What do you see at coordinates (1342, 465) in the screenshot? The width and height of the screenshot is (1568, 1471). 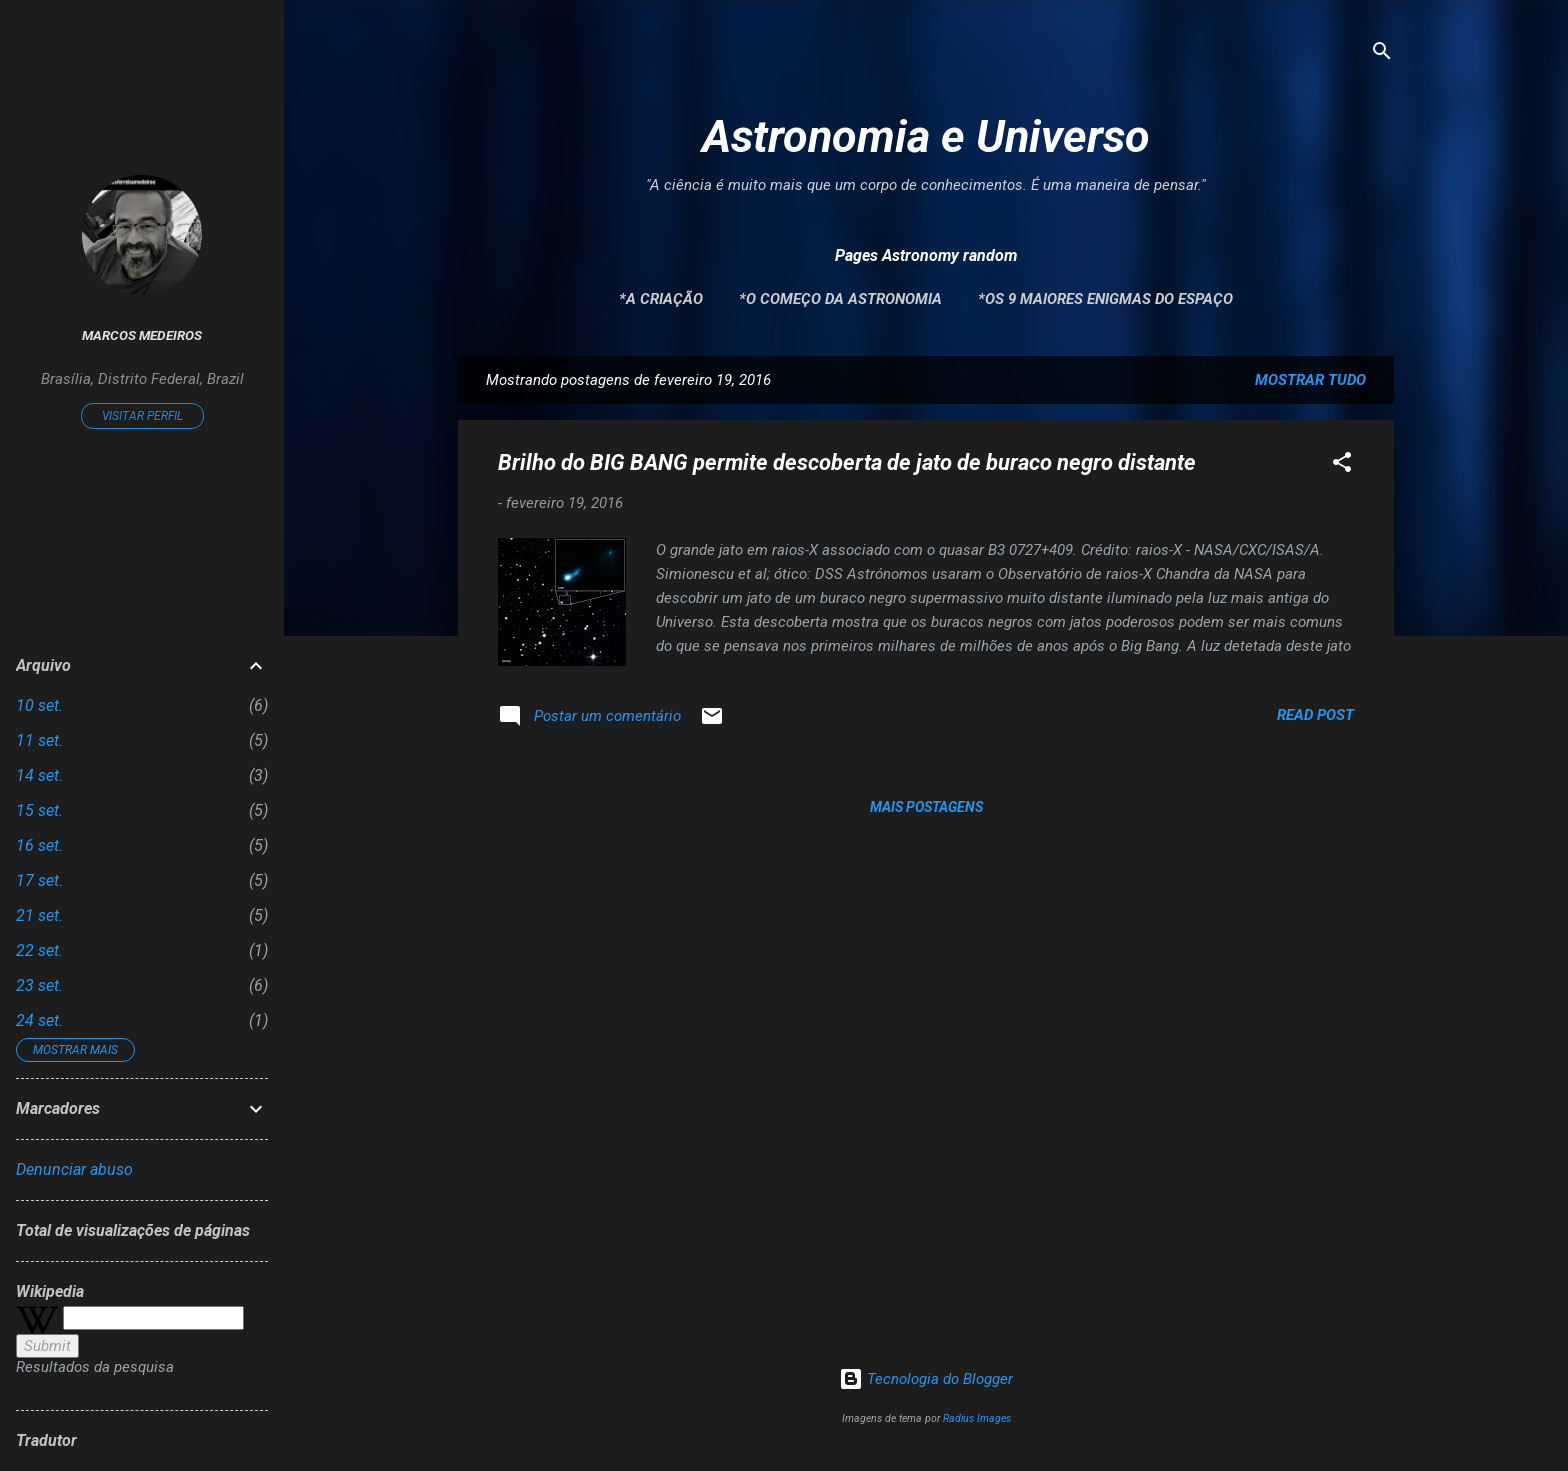 I see `[button]` at bounding box center [1342, 465].